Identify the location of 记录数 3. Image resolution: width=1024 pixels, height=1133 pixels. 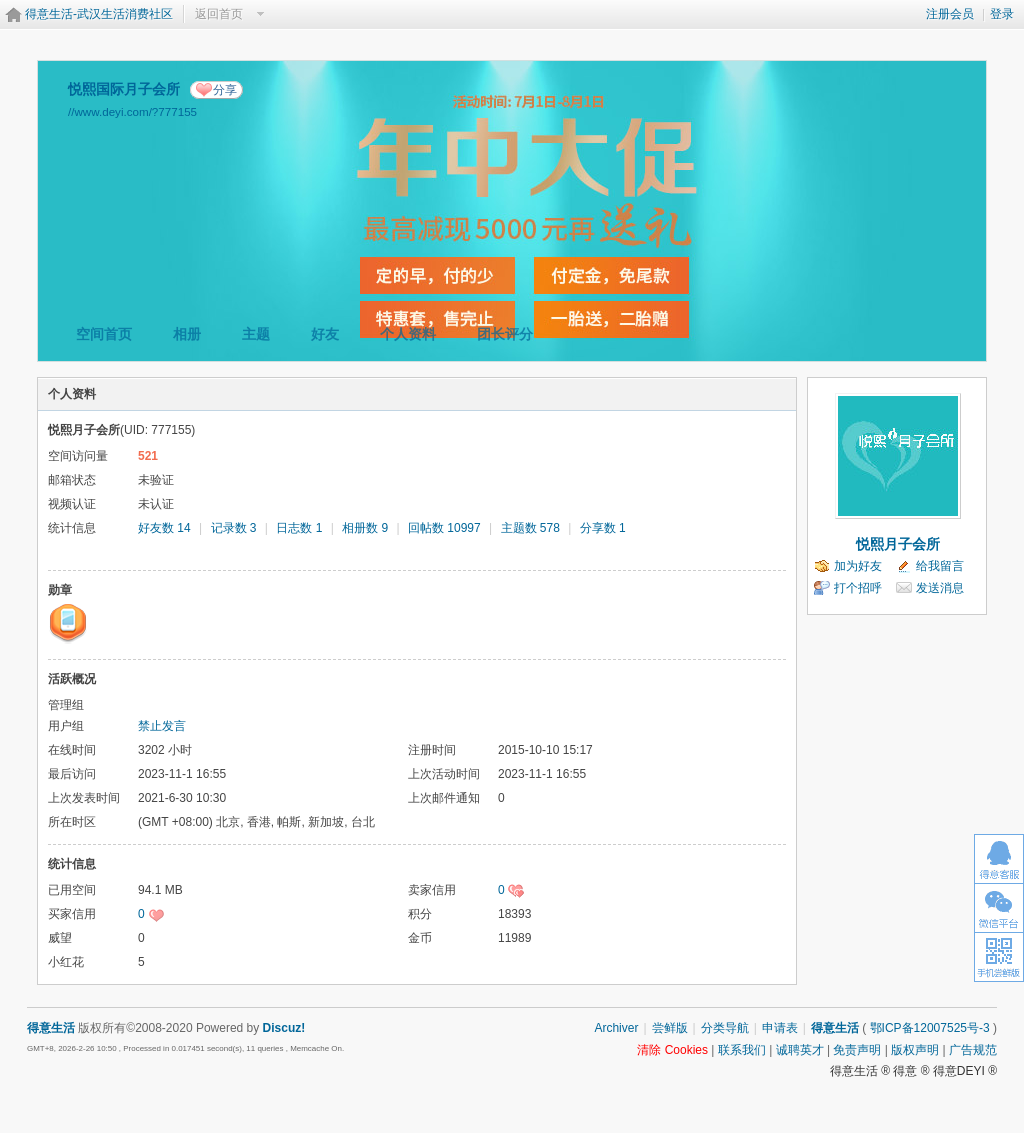
(234, 528).